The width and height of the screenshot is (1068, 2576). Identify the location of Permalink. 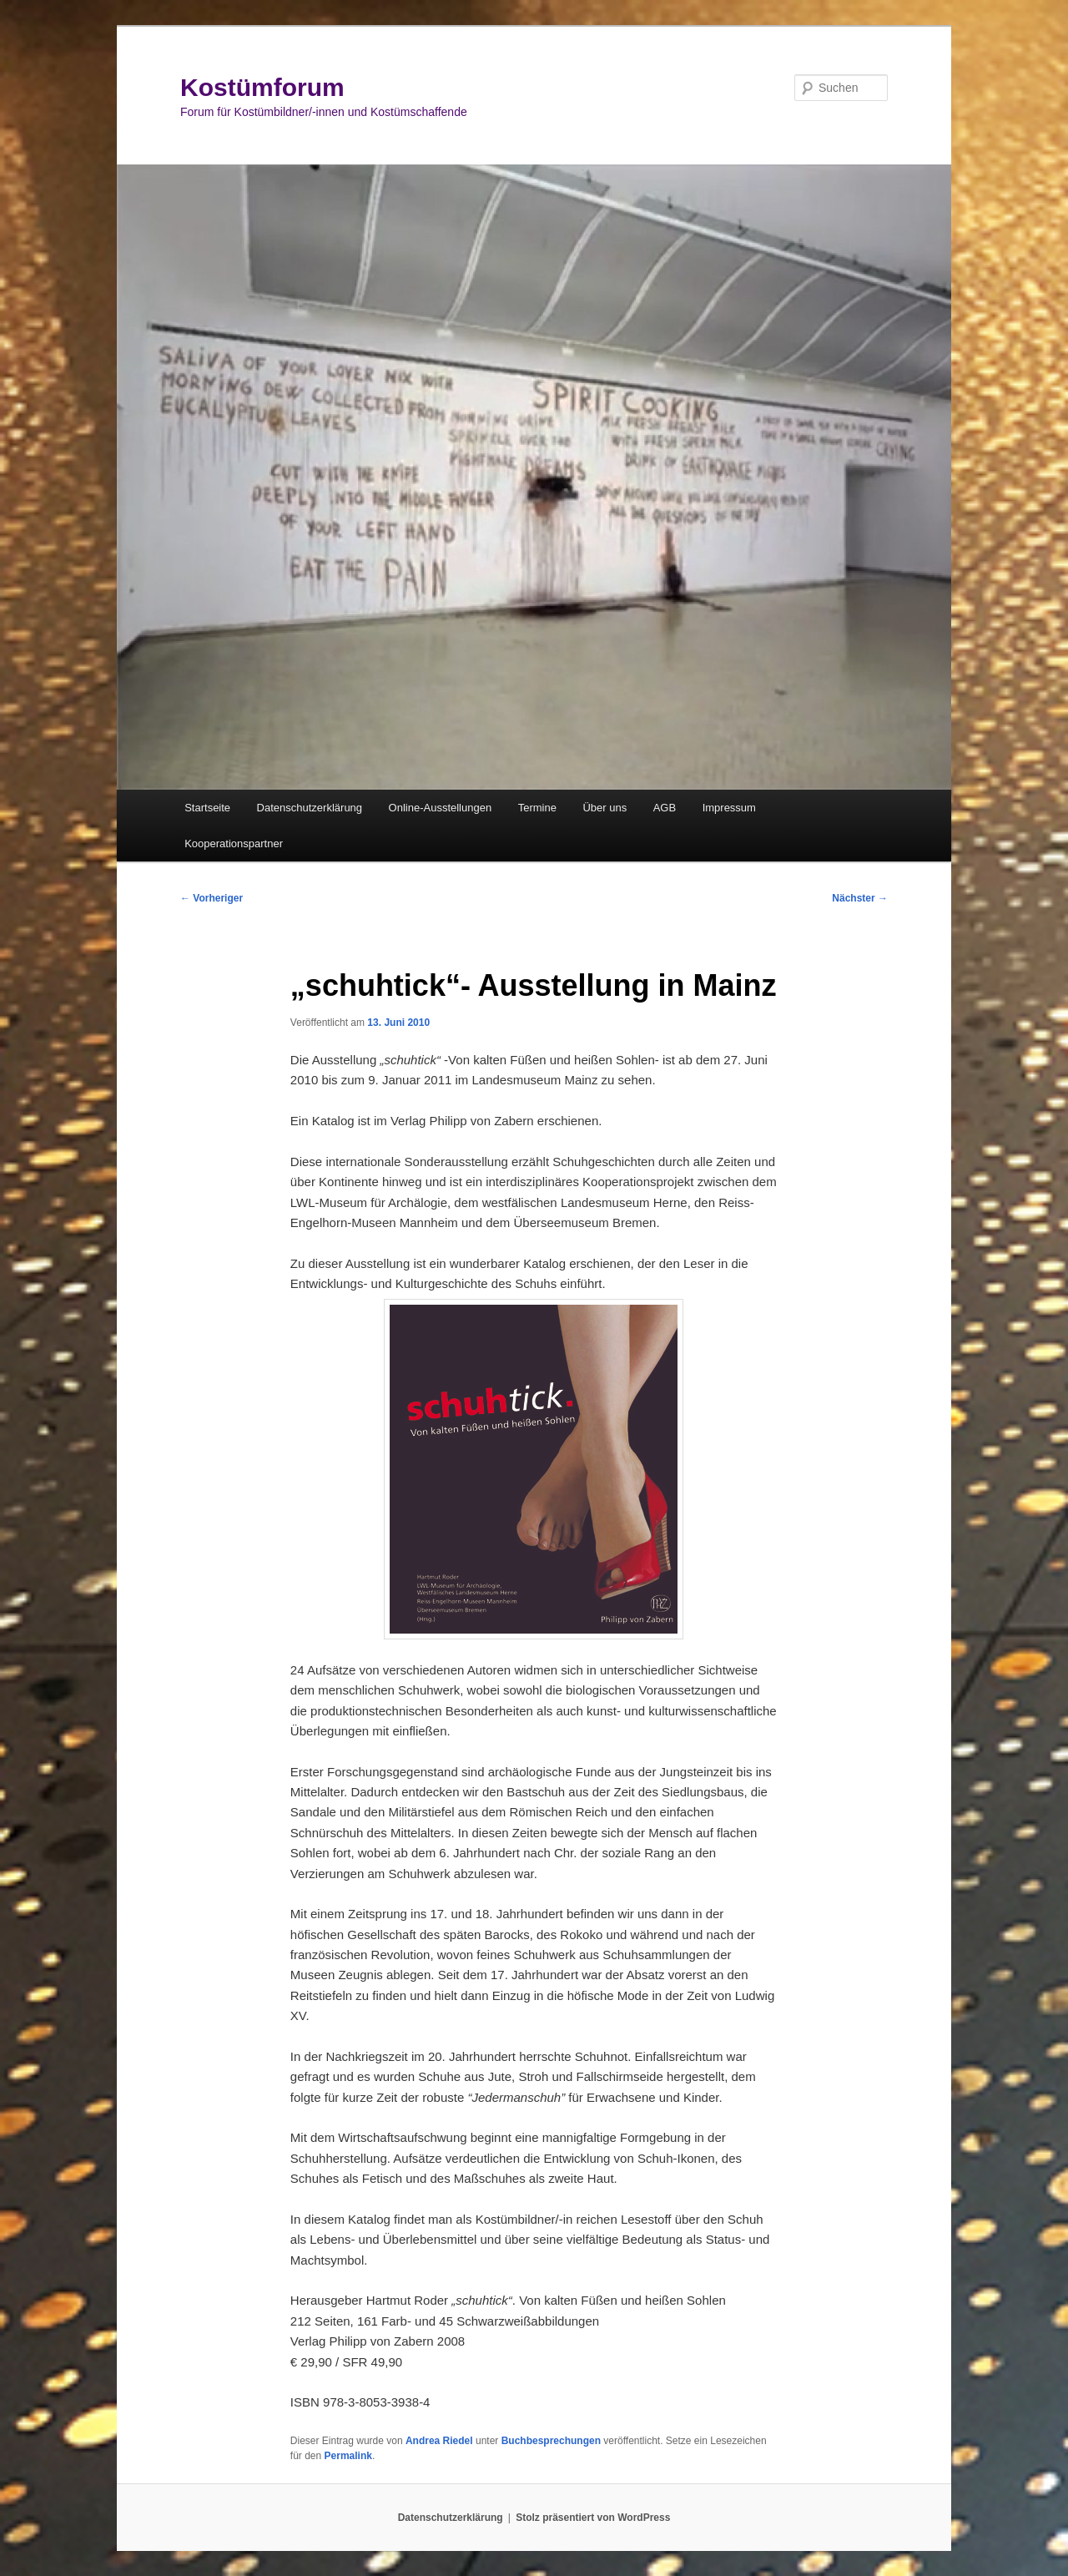
(348, 2456).